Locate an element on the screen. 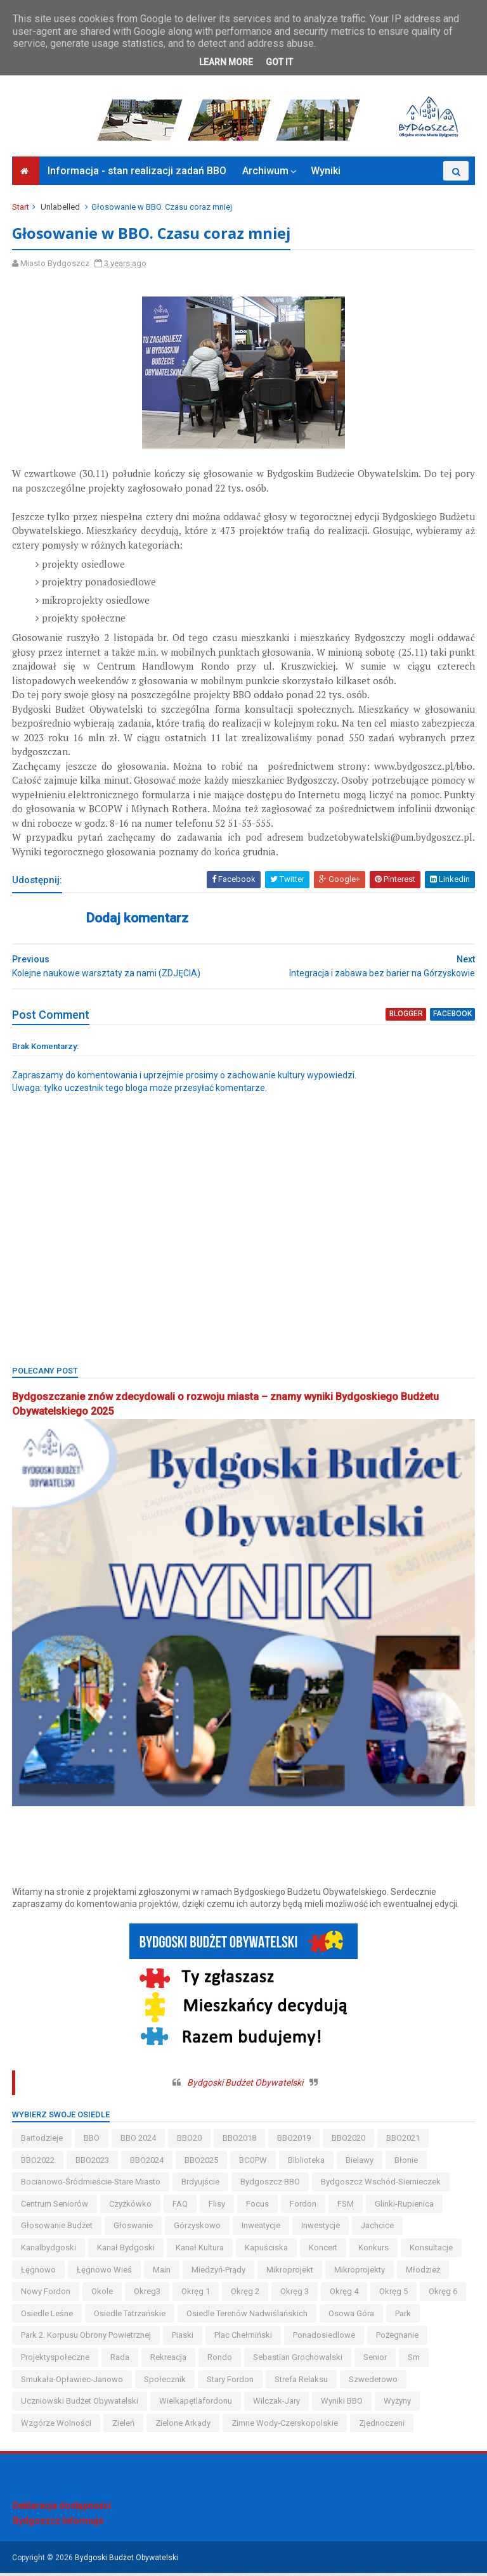 The image size is (487, 2576). bocianowo-śródmieście-stare miasto is located at coordinates (91, 2185).